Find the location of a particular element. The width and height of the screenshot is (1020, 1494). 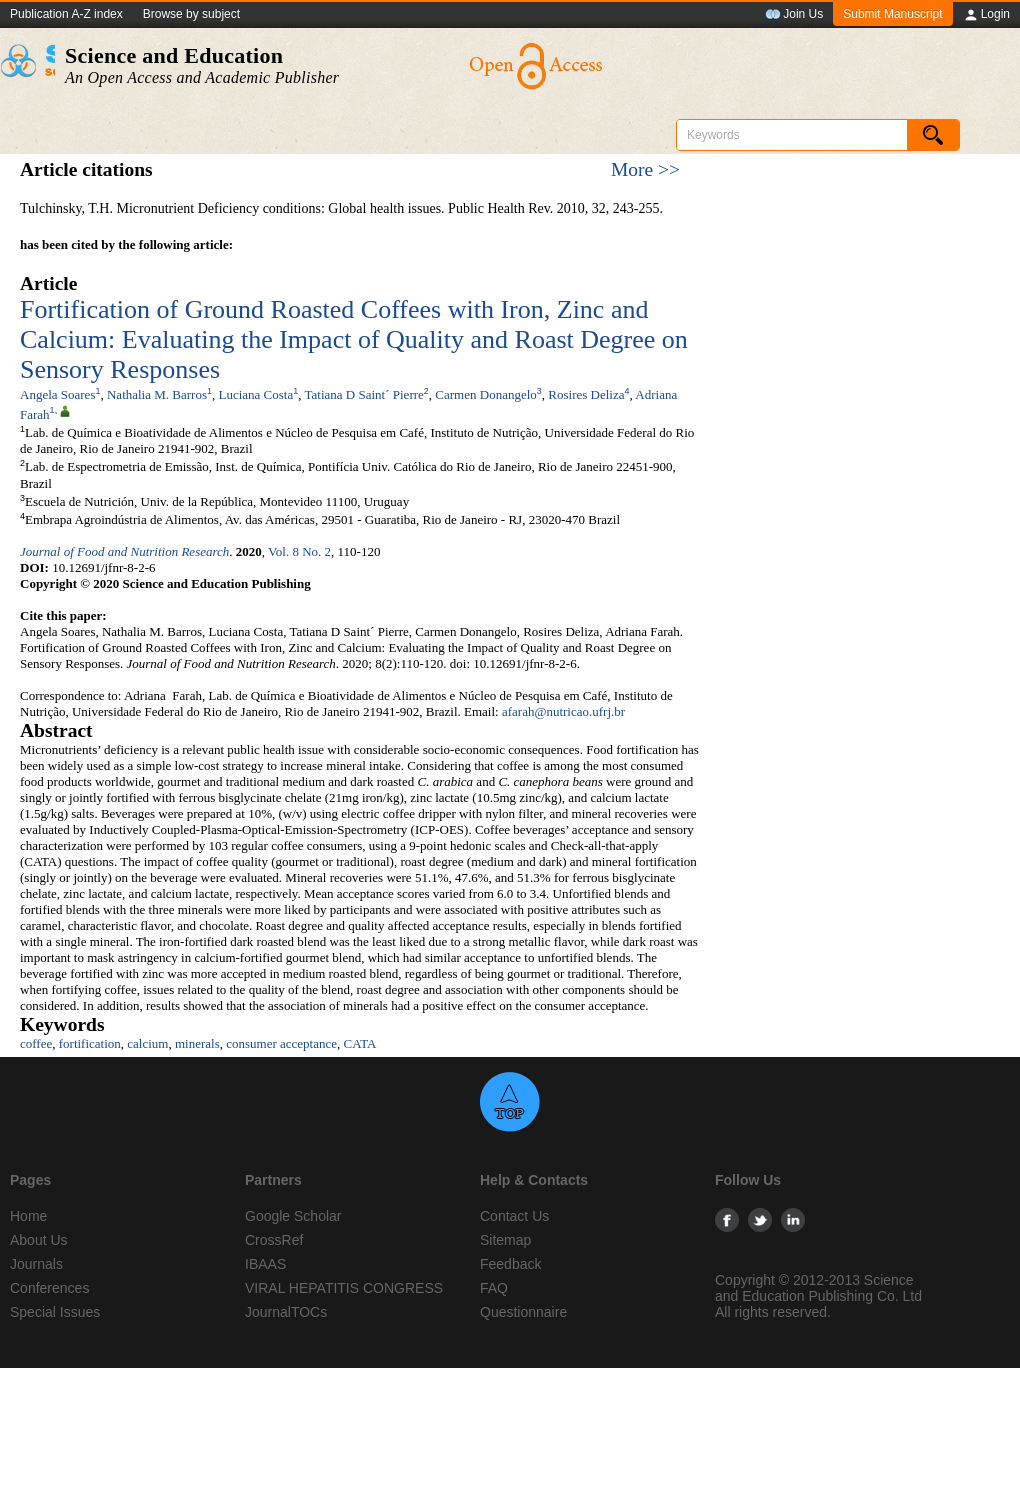

Browse by subject is located at coordinates (191, 14).